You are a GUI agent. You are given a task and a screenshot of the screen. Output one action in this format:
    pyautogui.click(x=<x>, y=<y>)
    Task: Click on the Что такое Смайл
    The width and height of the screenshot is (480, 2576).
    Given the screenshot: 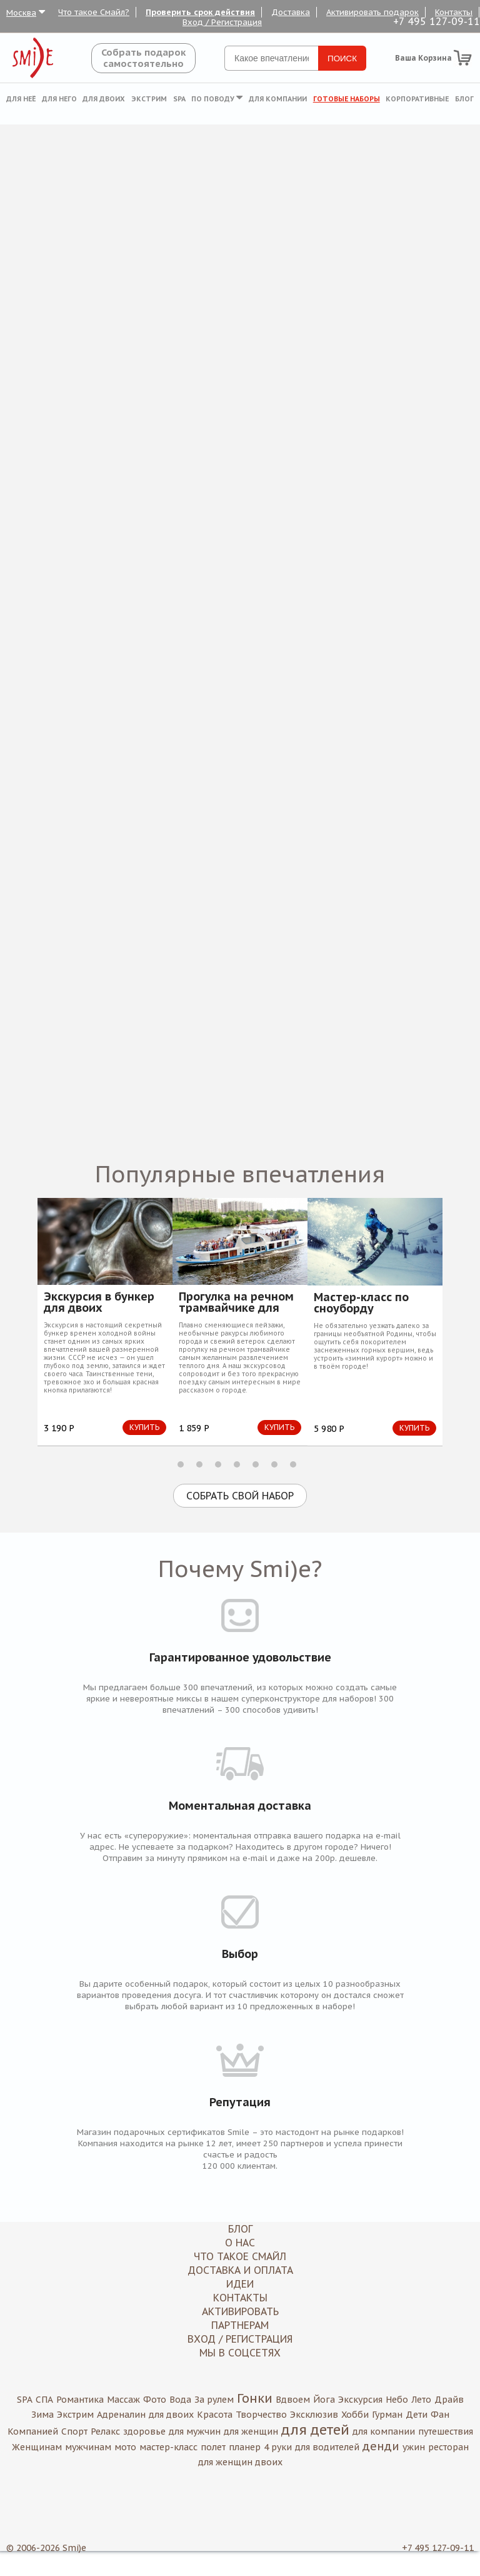 What is the action you would take?
    pyautogui.click(x=240, y=2256)
    